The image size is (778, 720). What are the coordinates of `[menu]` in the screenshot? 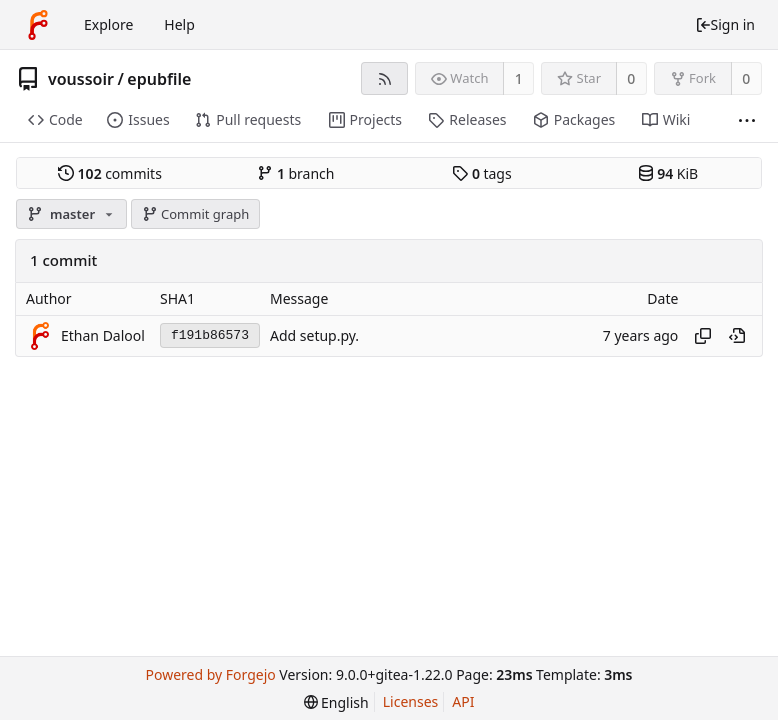 It's located at (336, 702).